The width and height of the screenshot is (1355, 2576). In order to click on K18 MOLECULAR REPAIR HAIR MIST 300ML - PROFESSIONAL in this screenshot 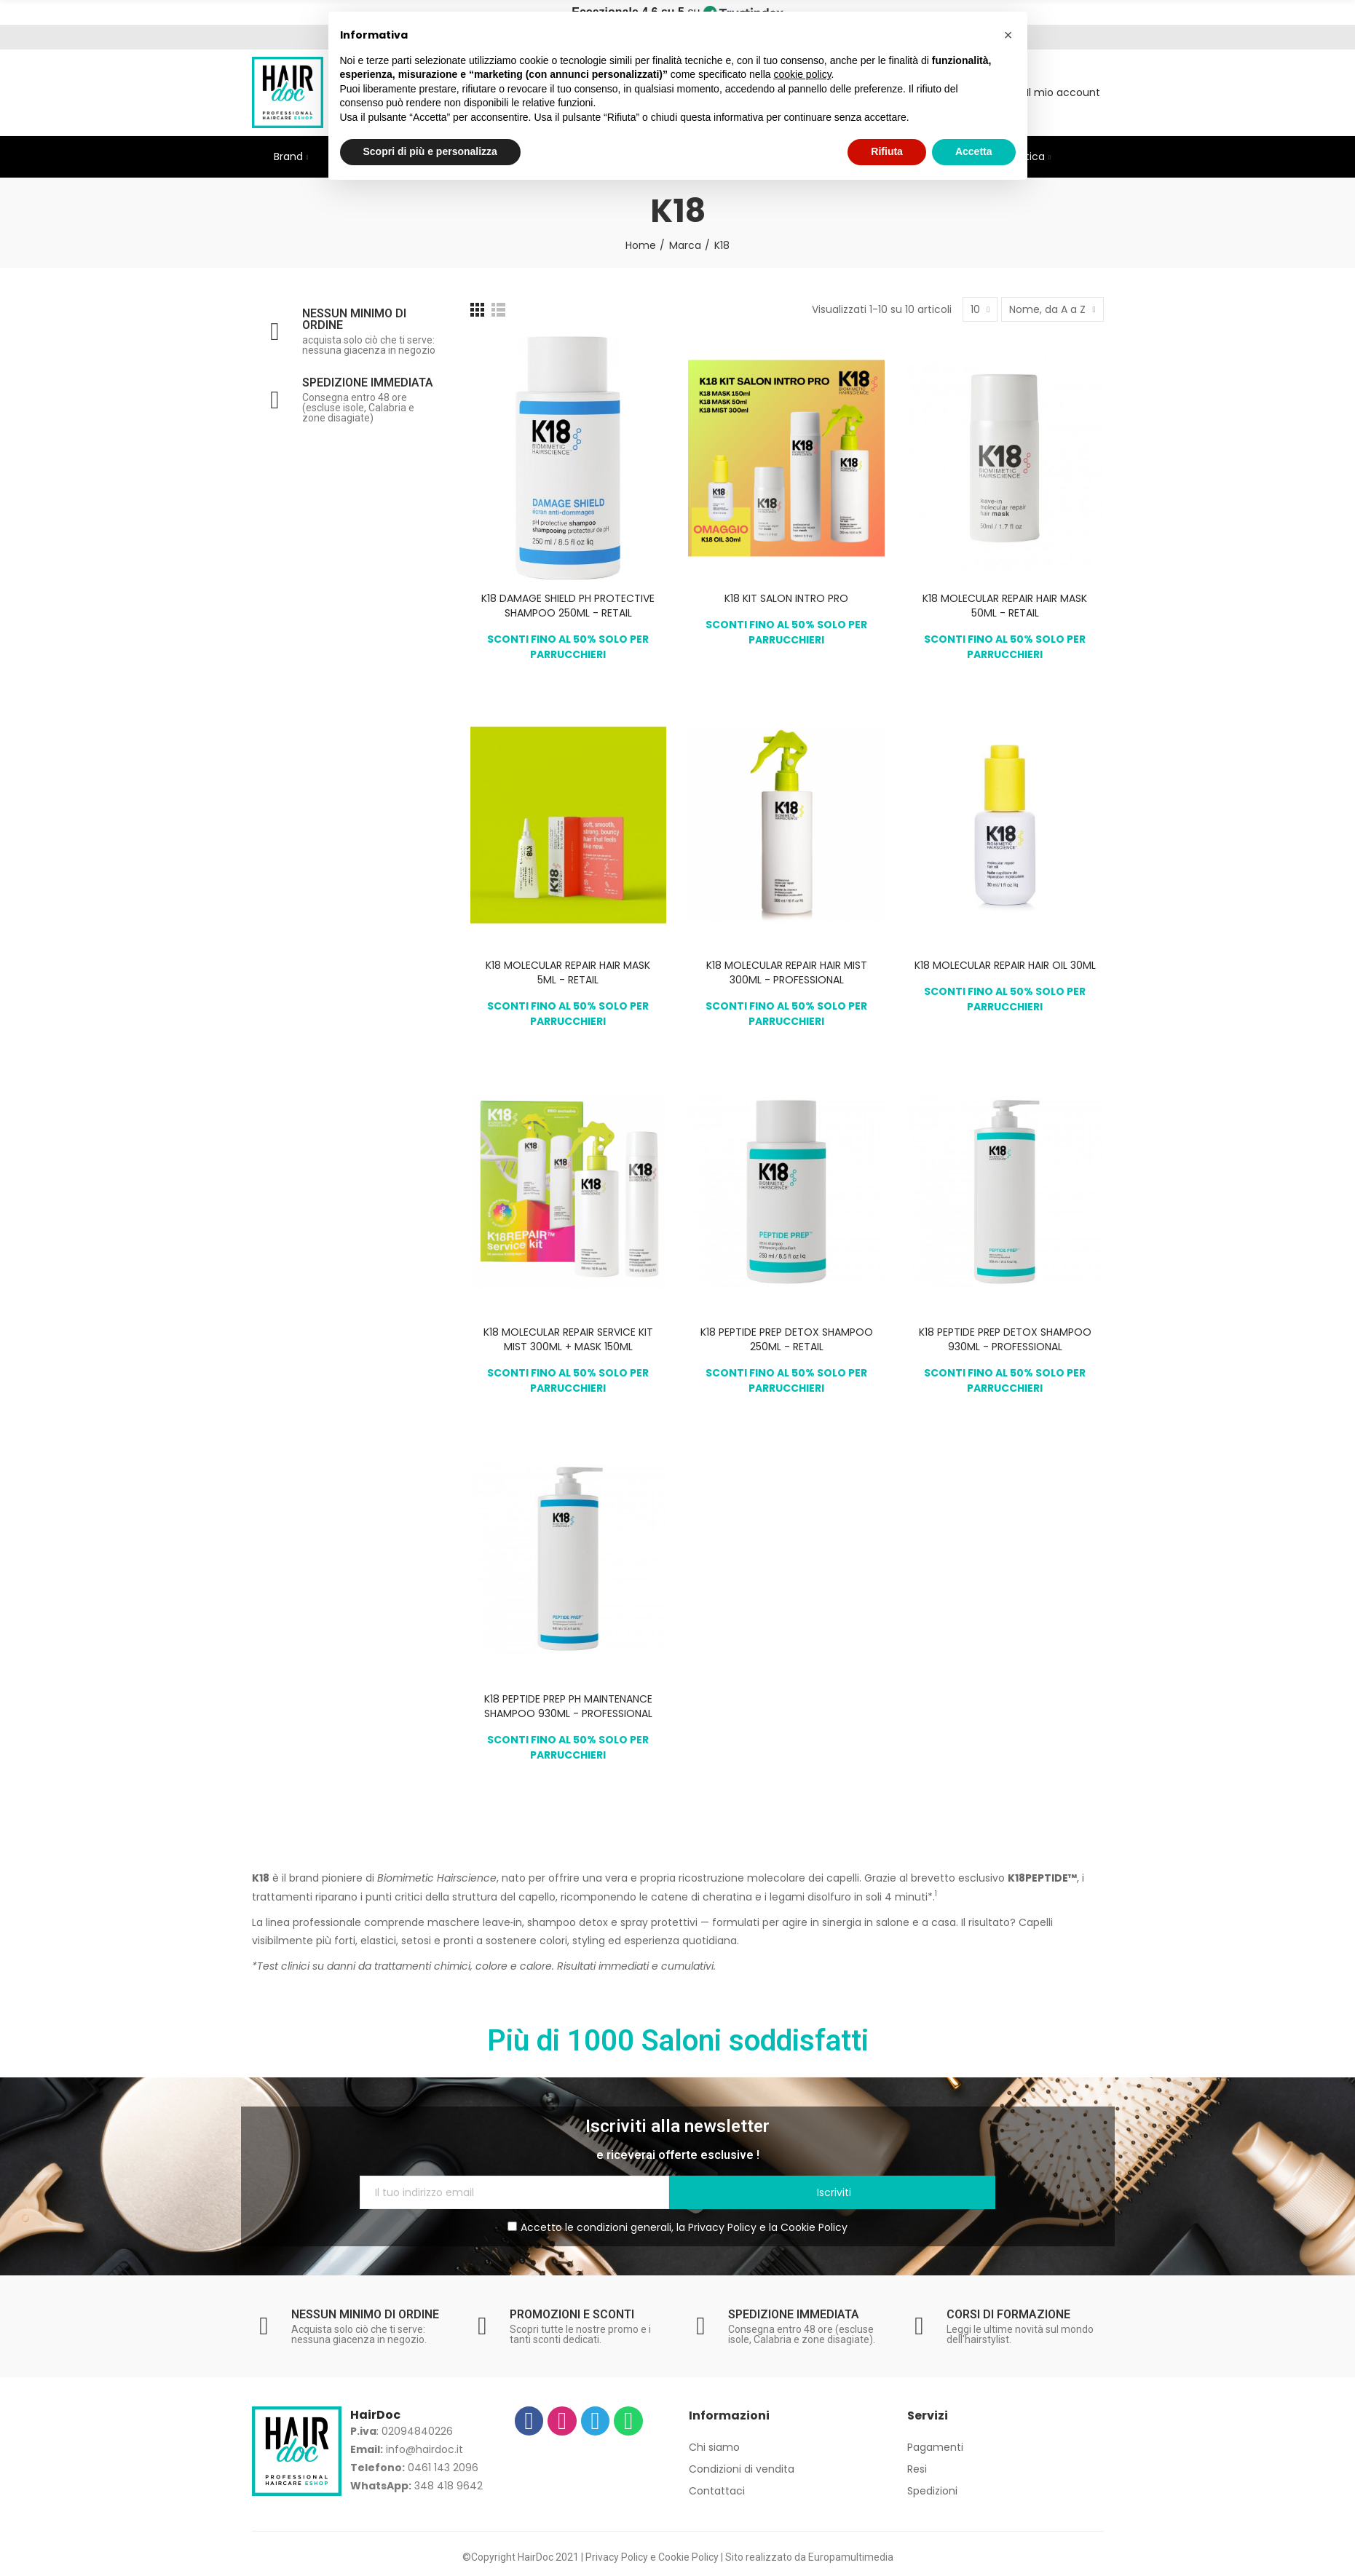, I will do `click(786, 972)`.